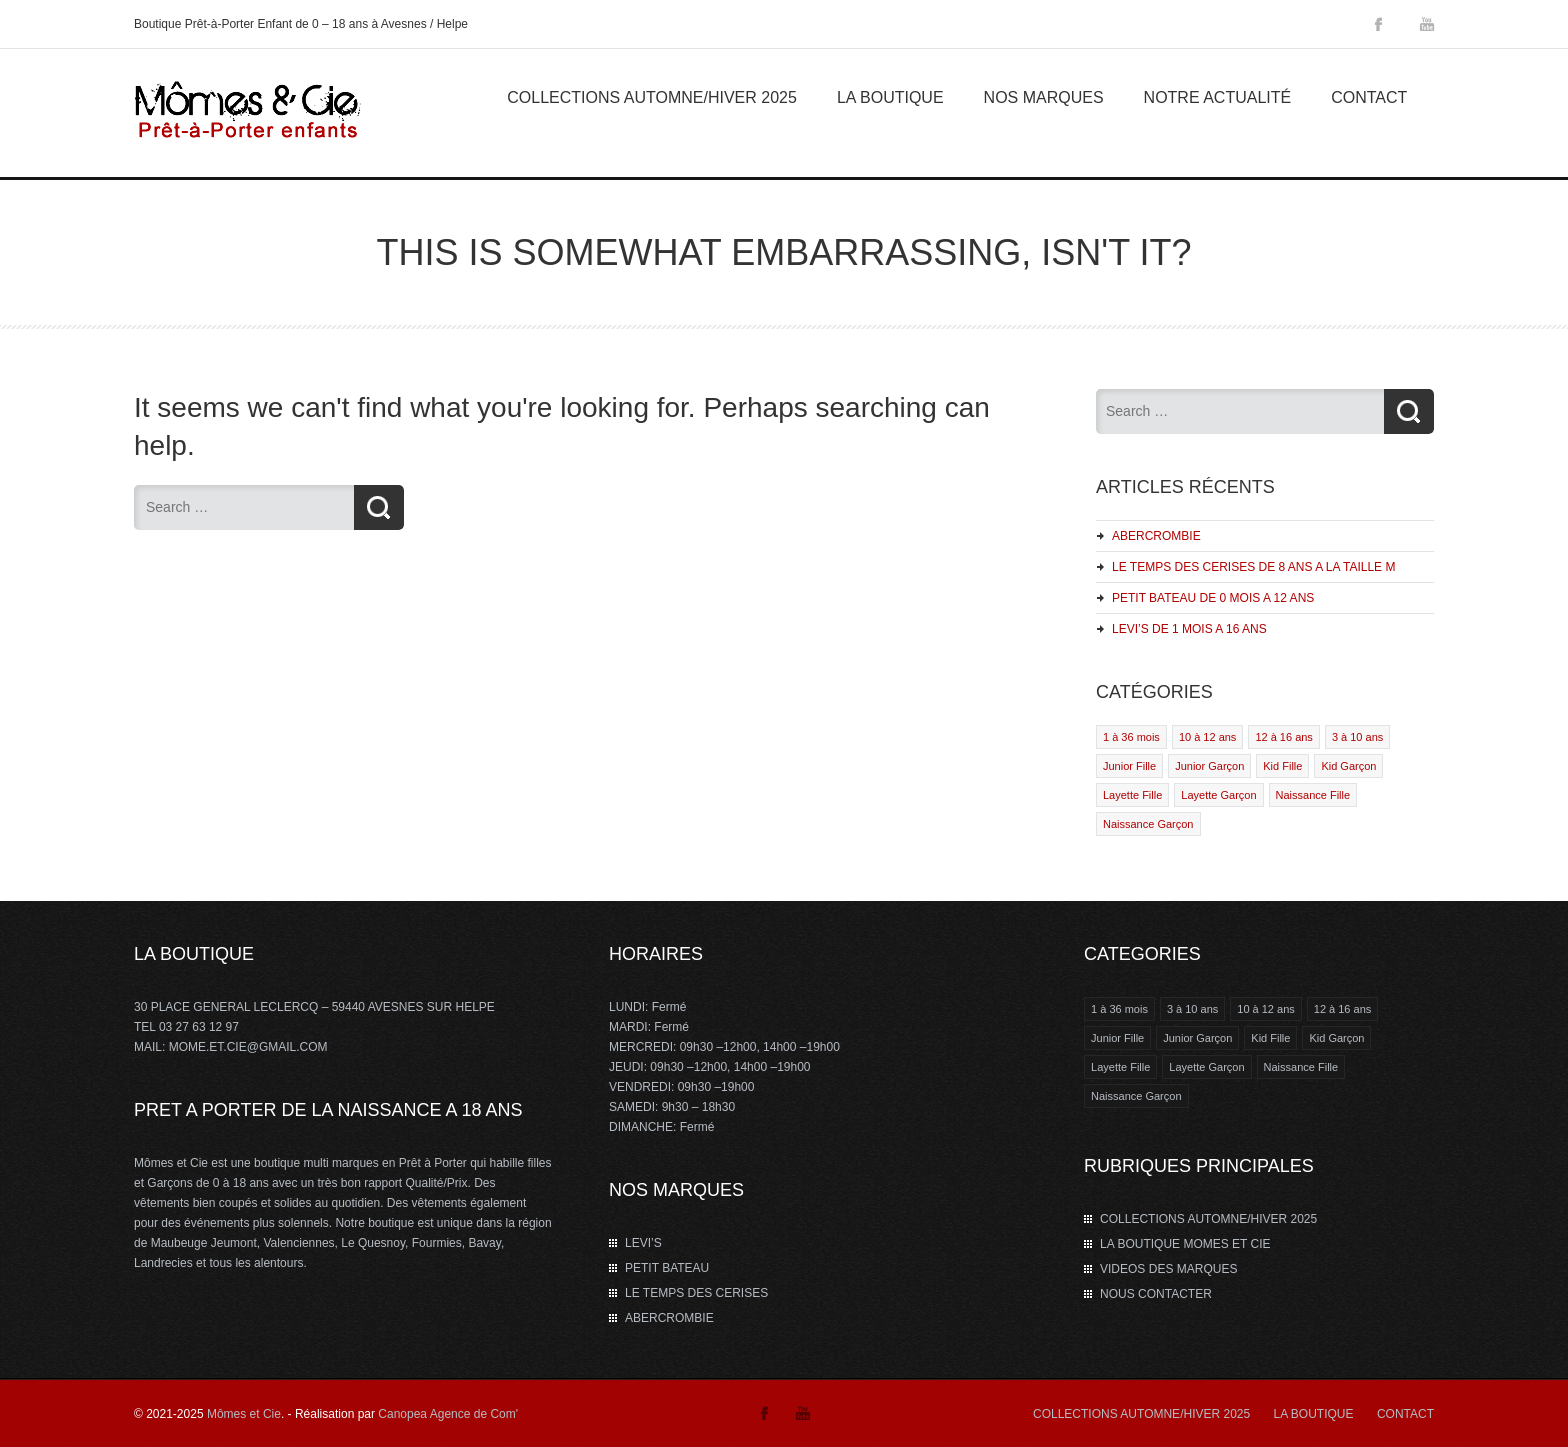  What do you see at coordinates (1357, 737) in the screenshot?
I see `3 à 10 ans` at bounding box center [1357, 737].